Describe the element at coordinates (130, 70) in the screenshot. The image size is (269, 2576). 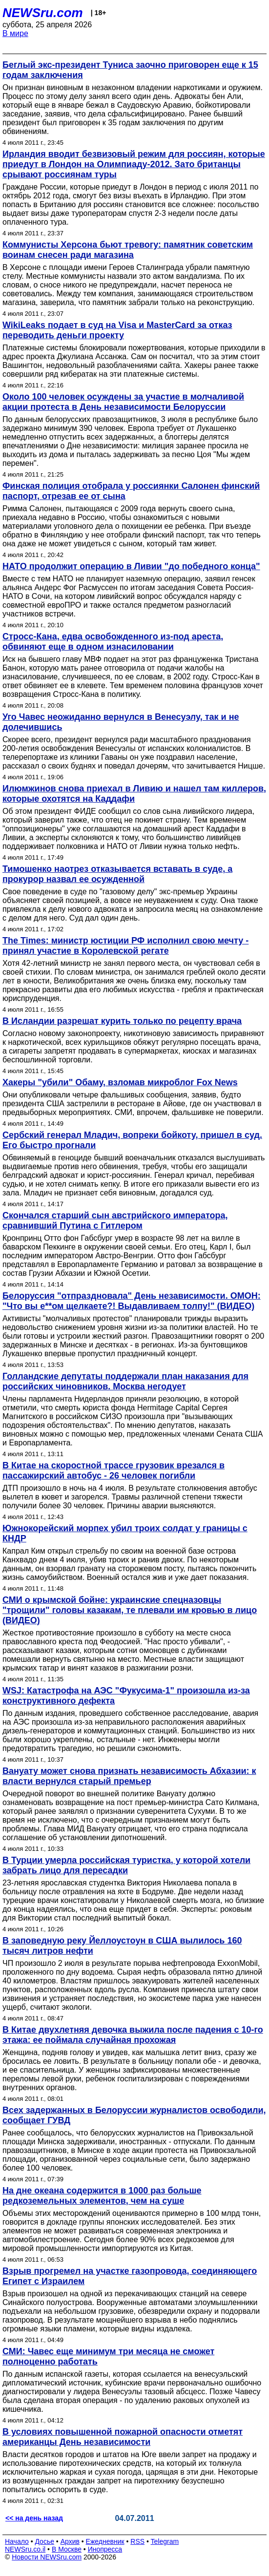
I see `Беглый экс-президент Туниса заочно приговорен еще к 15 годам заключения` at that location.